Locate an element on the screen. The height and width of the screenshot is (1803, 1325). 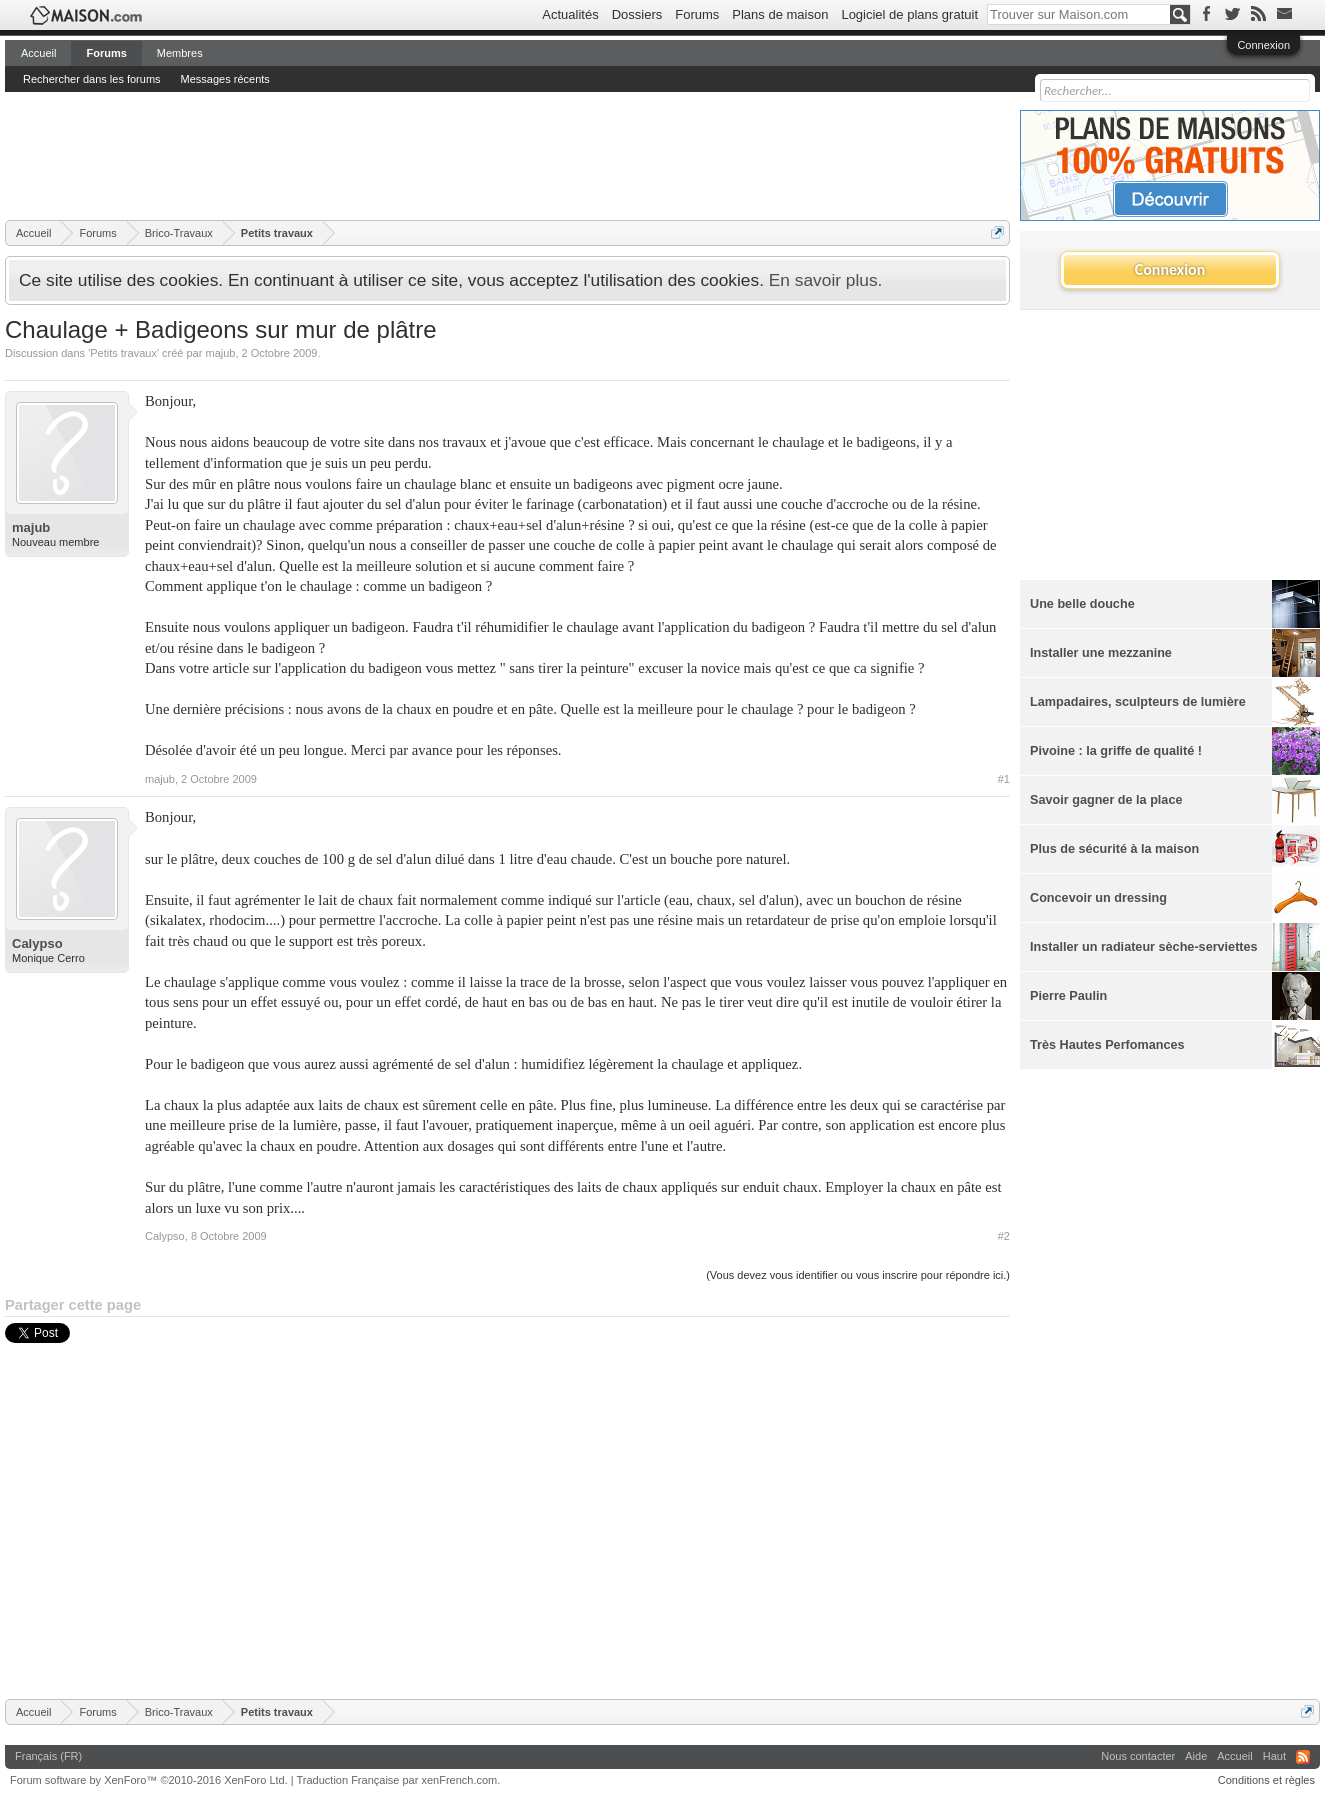
Pivoine : la griffe de qualité ! is located at coordinates (1116, 751).